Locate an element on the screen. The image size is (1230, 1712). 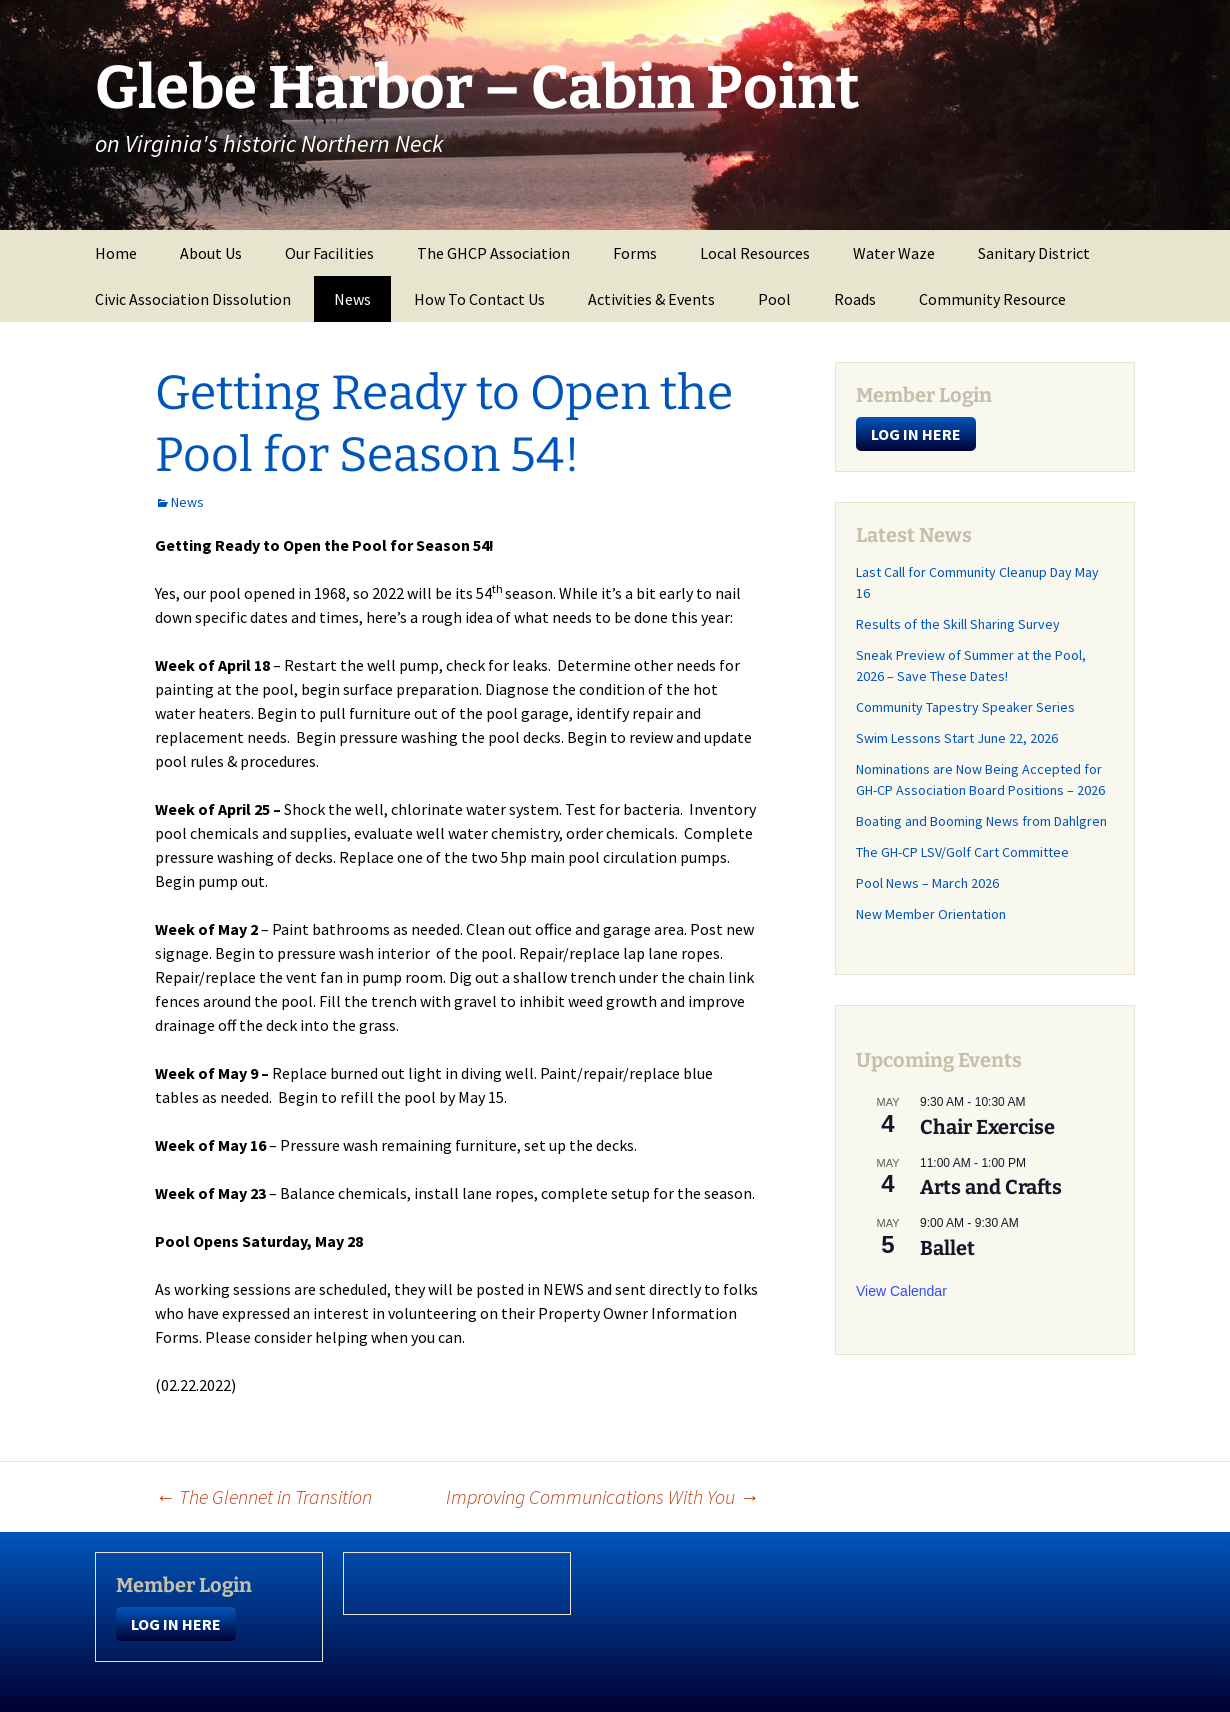
Our Facilities is located at coordinates (329, 253).